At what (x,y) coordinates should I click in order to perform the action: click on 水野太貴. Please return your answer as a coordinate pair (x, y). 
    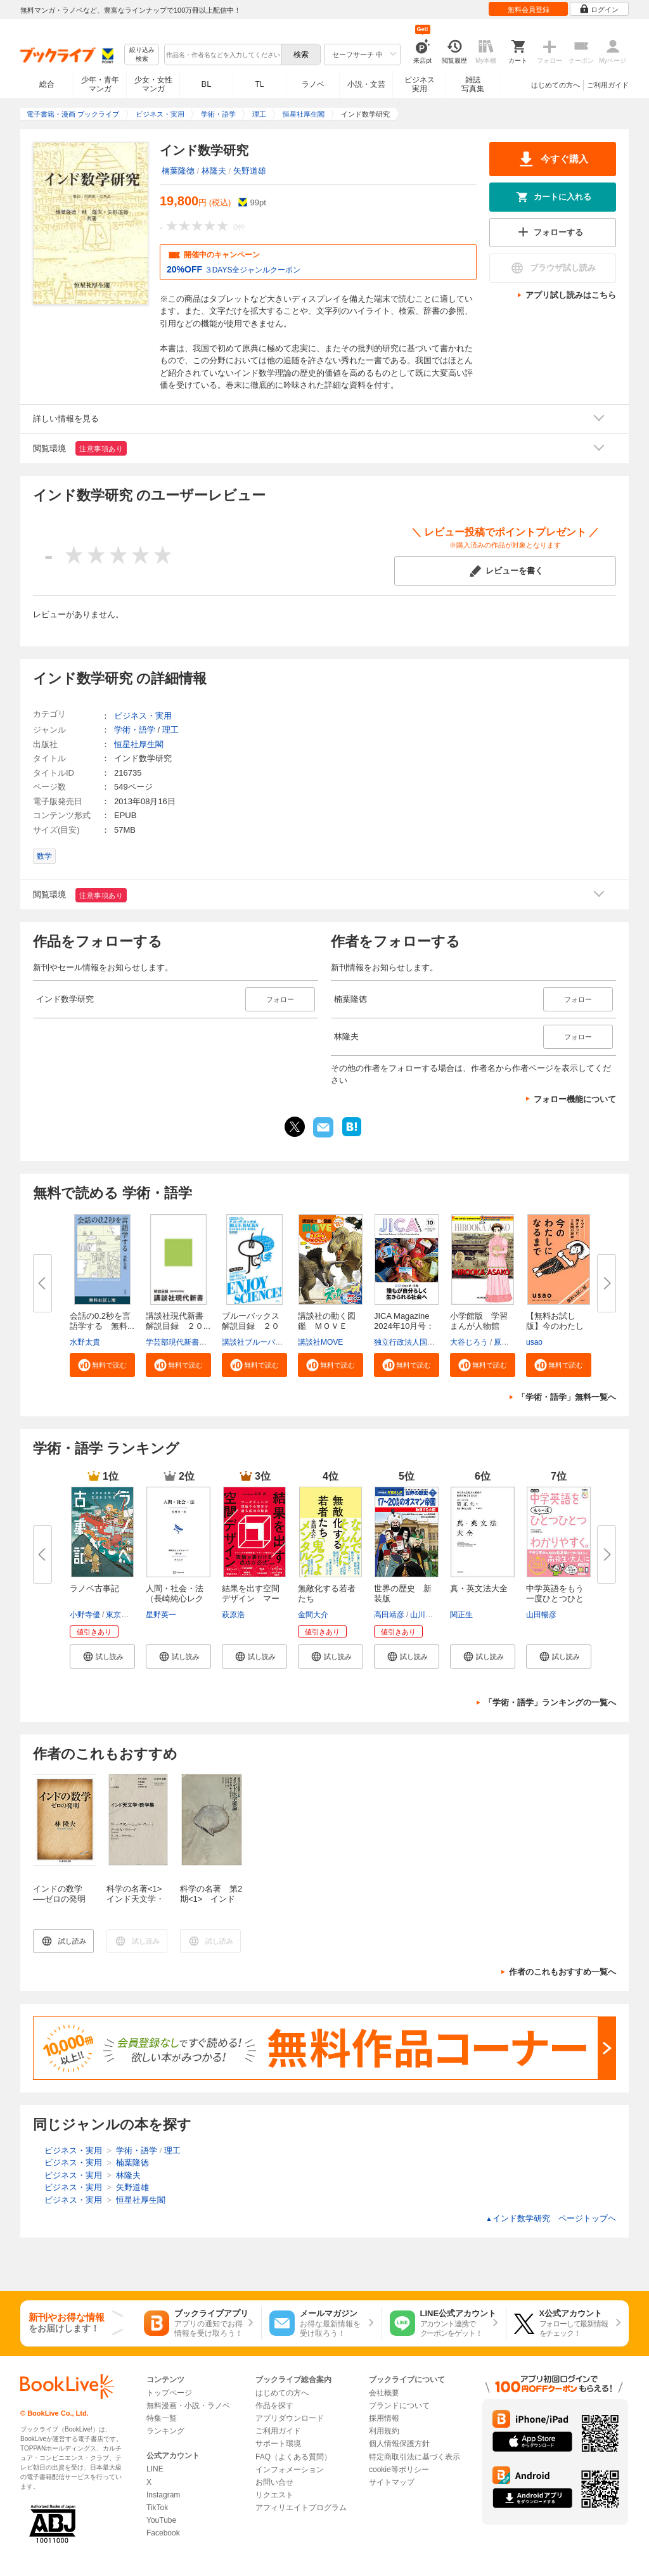
    Looking at the image, I should click on (85, 1342).